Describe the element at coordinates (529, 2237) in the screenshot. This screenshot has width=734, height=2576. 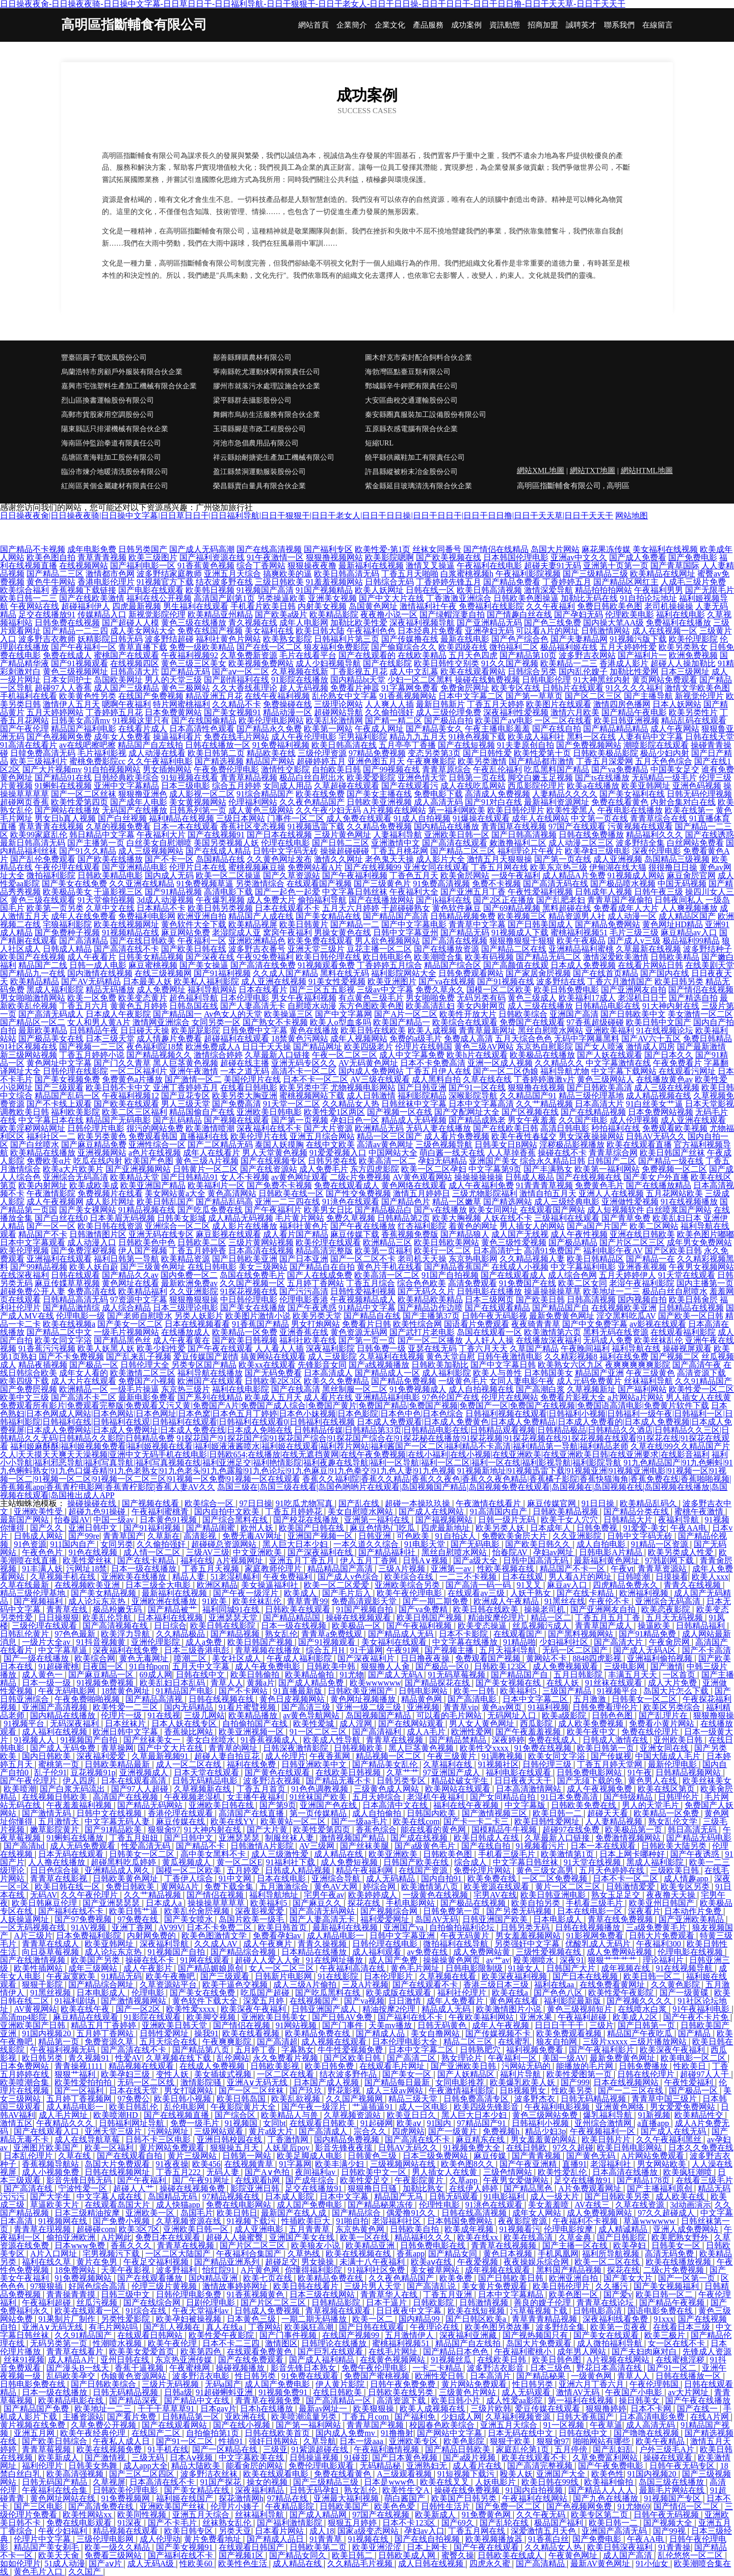
I see `欧美在线高清` at that location.